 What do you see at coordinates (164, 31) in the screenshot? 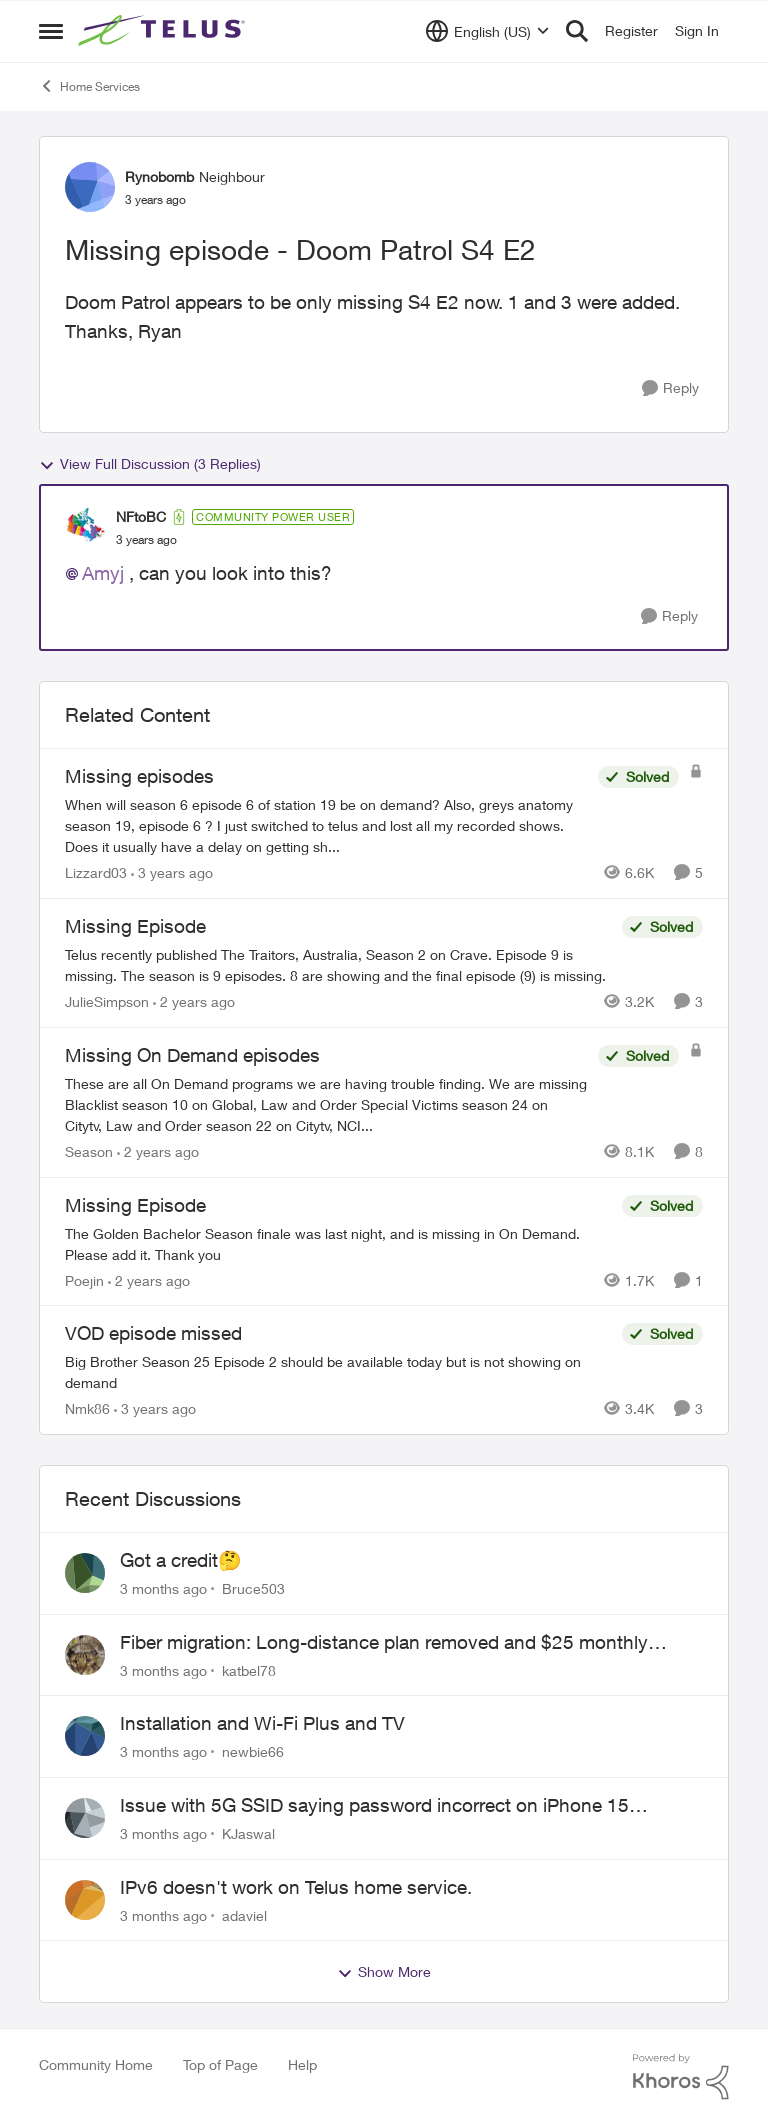
I see `[Go to community home page]` at bounding box center [164, 31].